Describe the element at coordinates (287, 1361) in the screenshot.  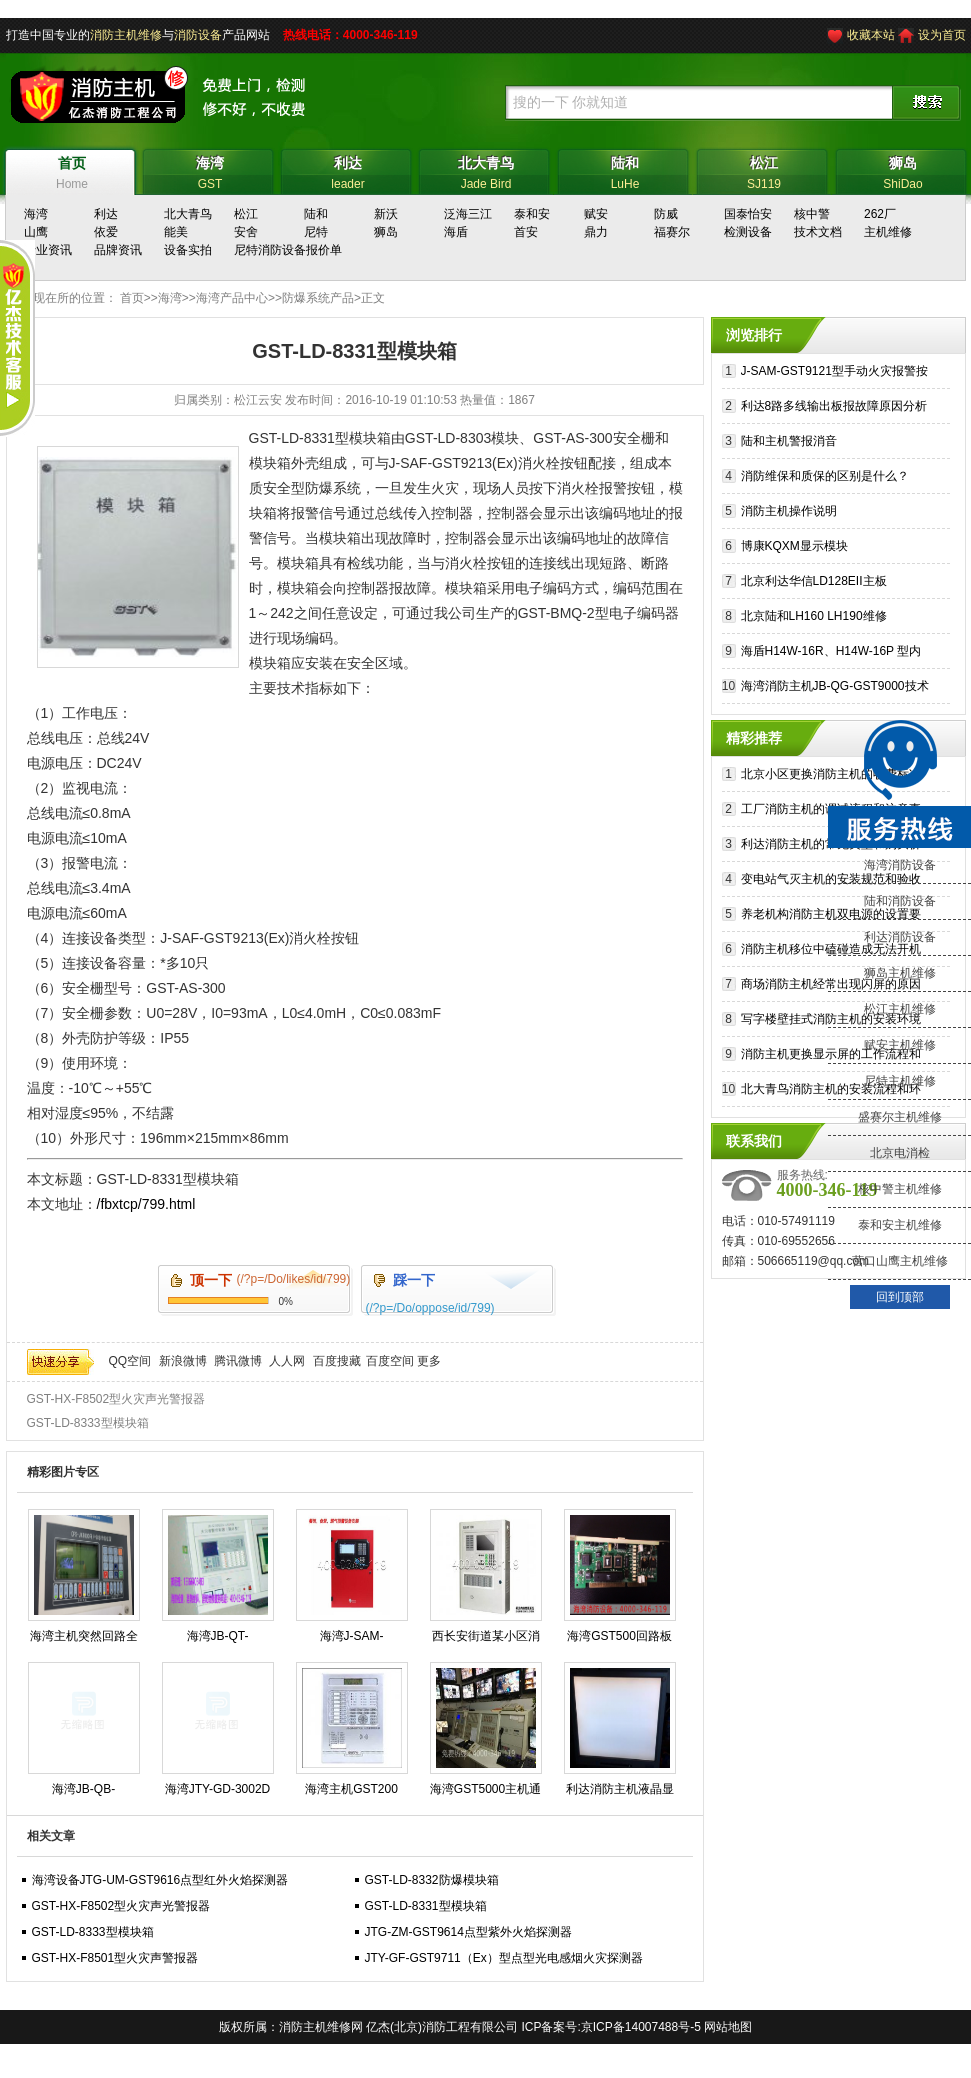
I see `人人网` at that location.